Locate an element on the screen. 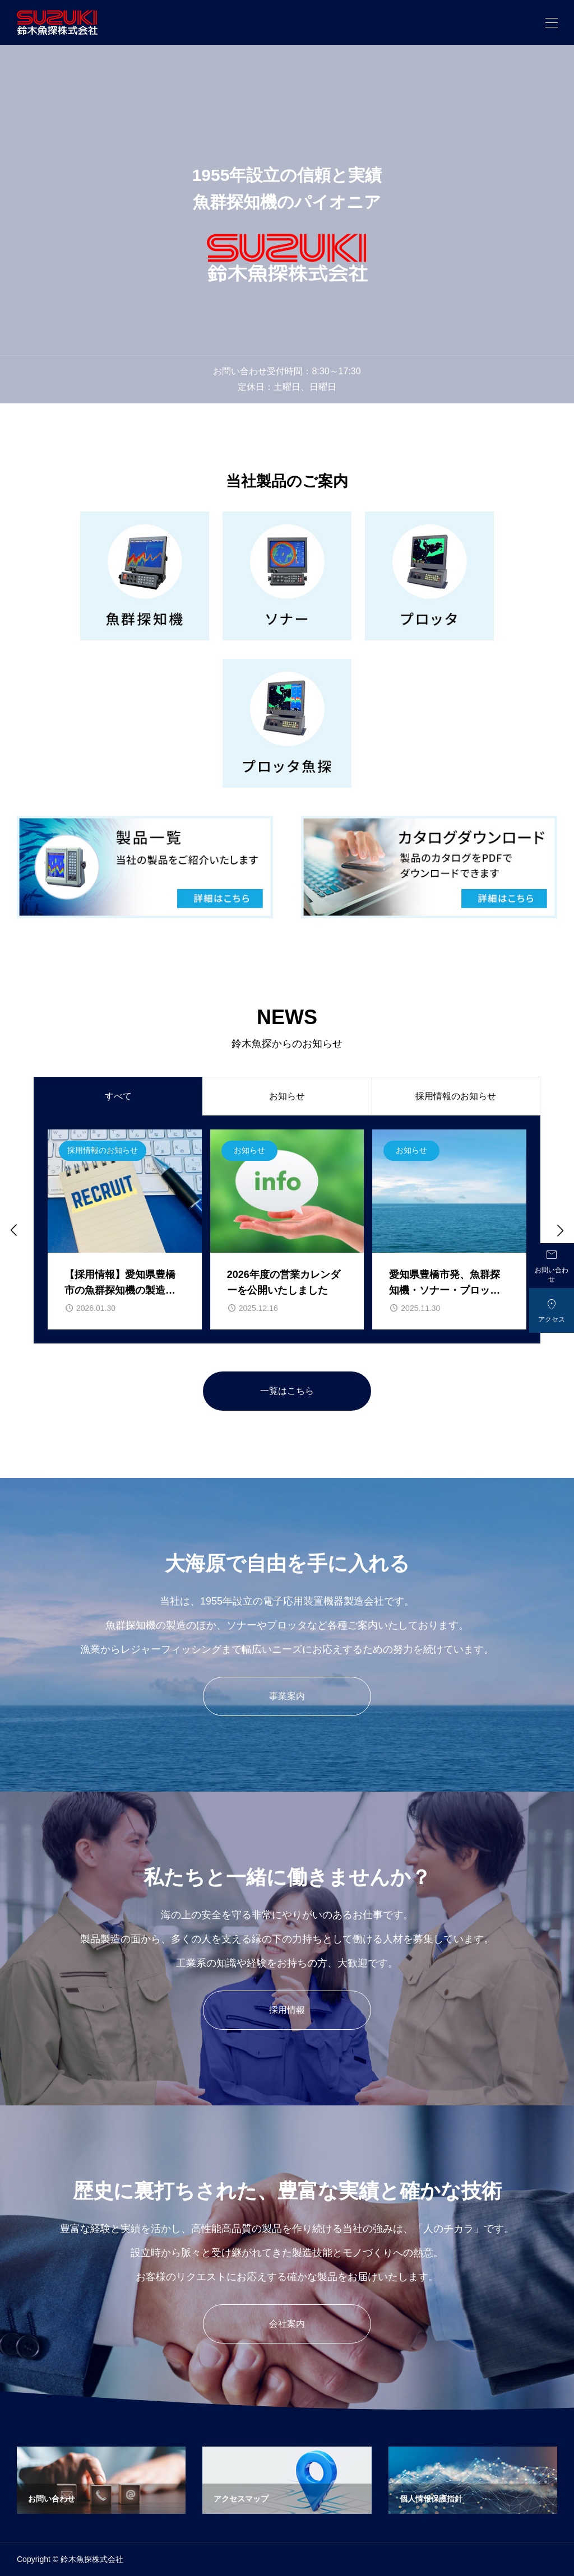 The height and width of the screenshot is (2576, 574). 一覧はこちら is located at coordinates (287, 1391).